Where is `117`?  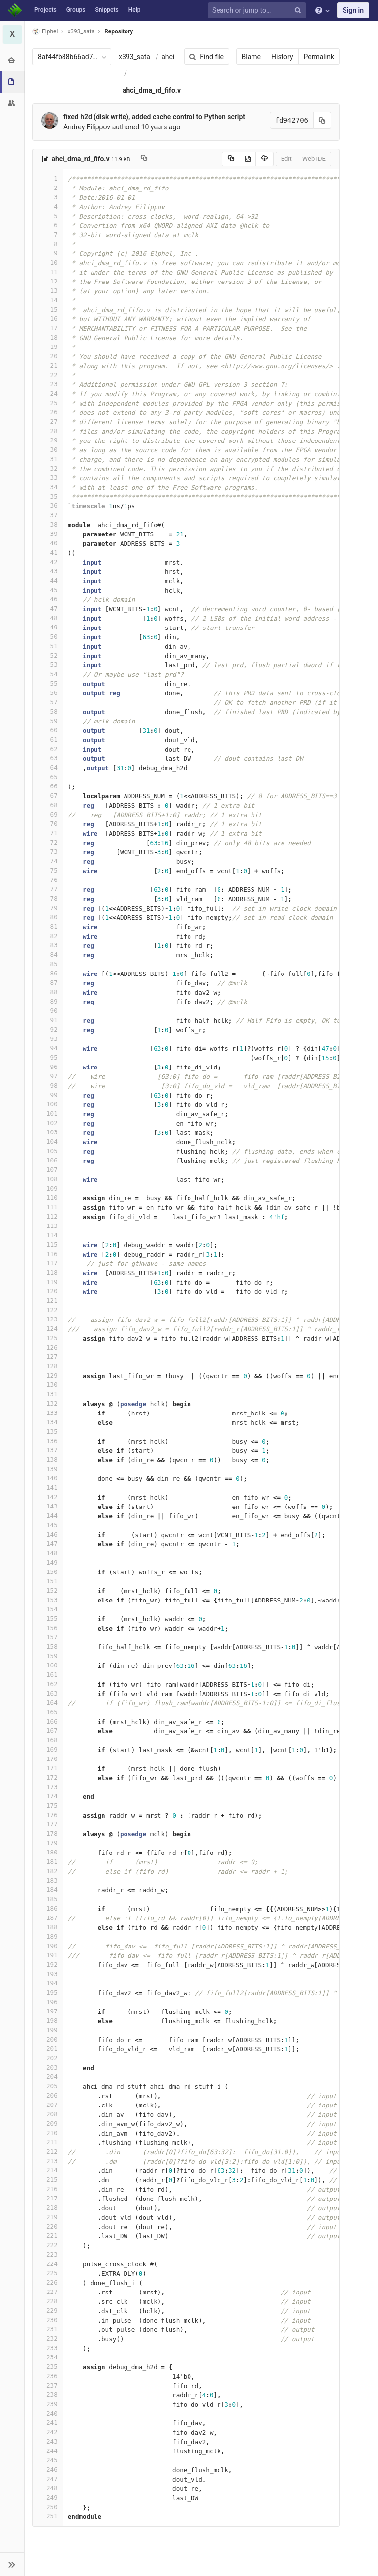
117 is located at coordinates (48, 1263).